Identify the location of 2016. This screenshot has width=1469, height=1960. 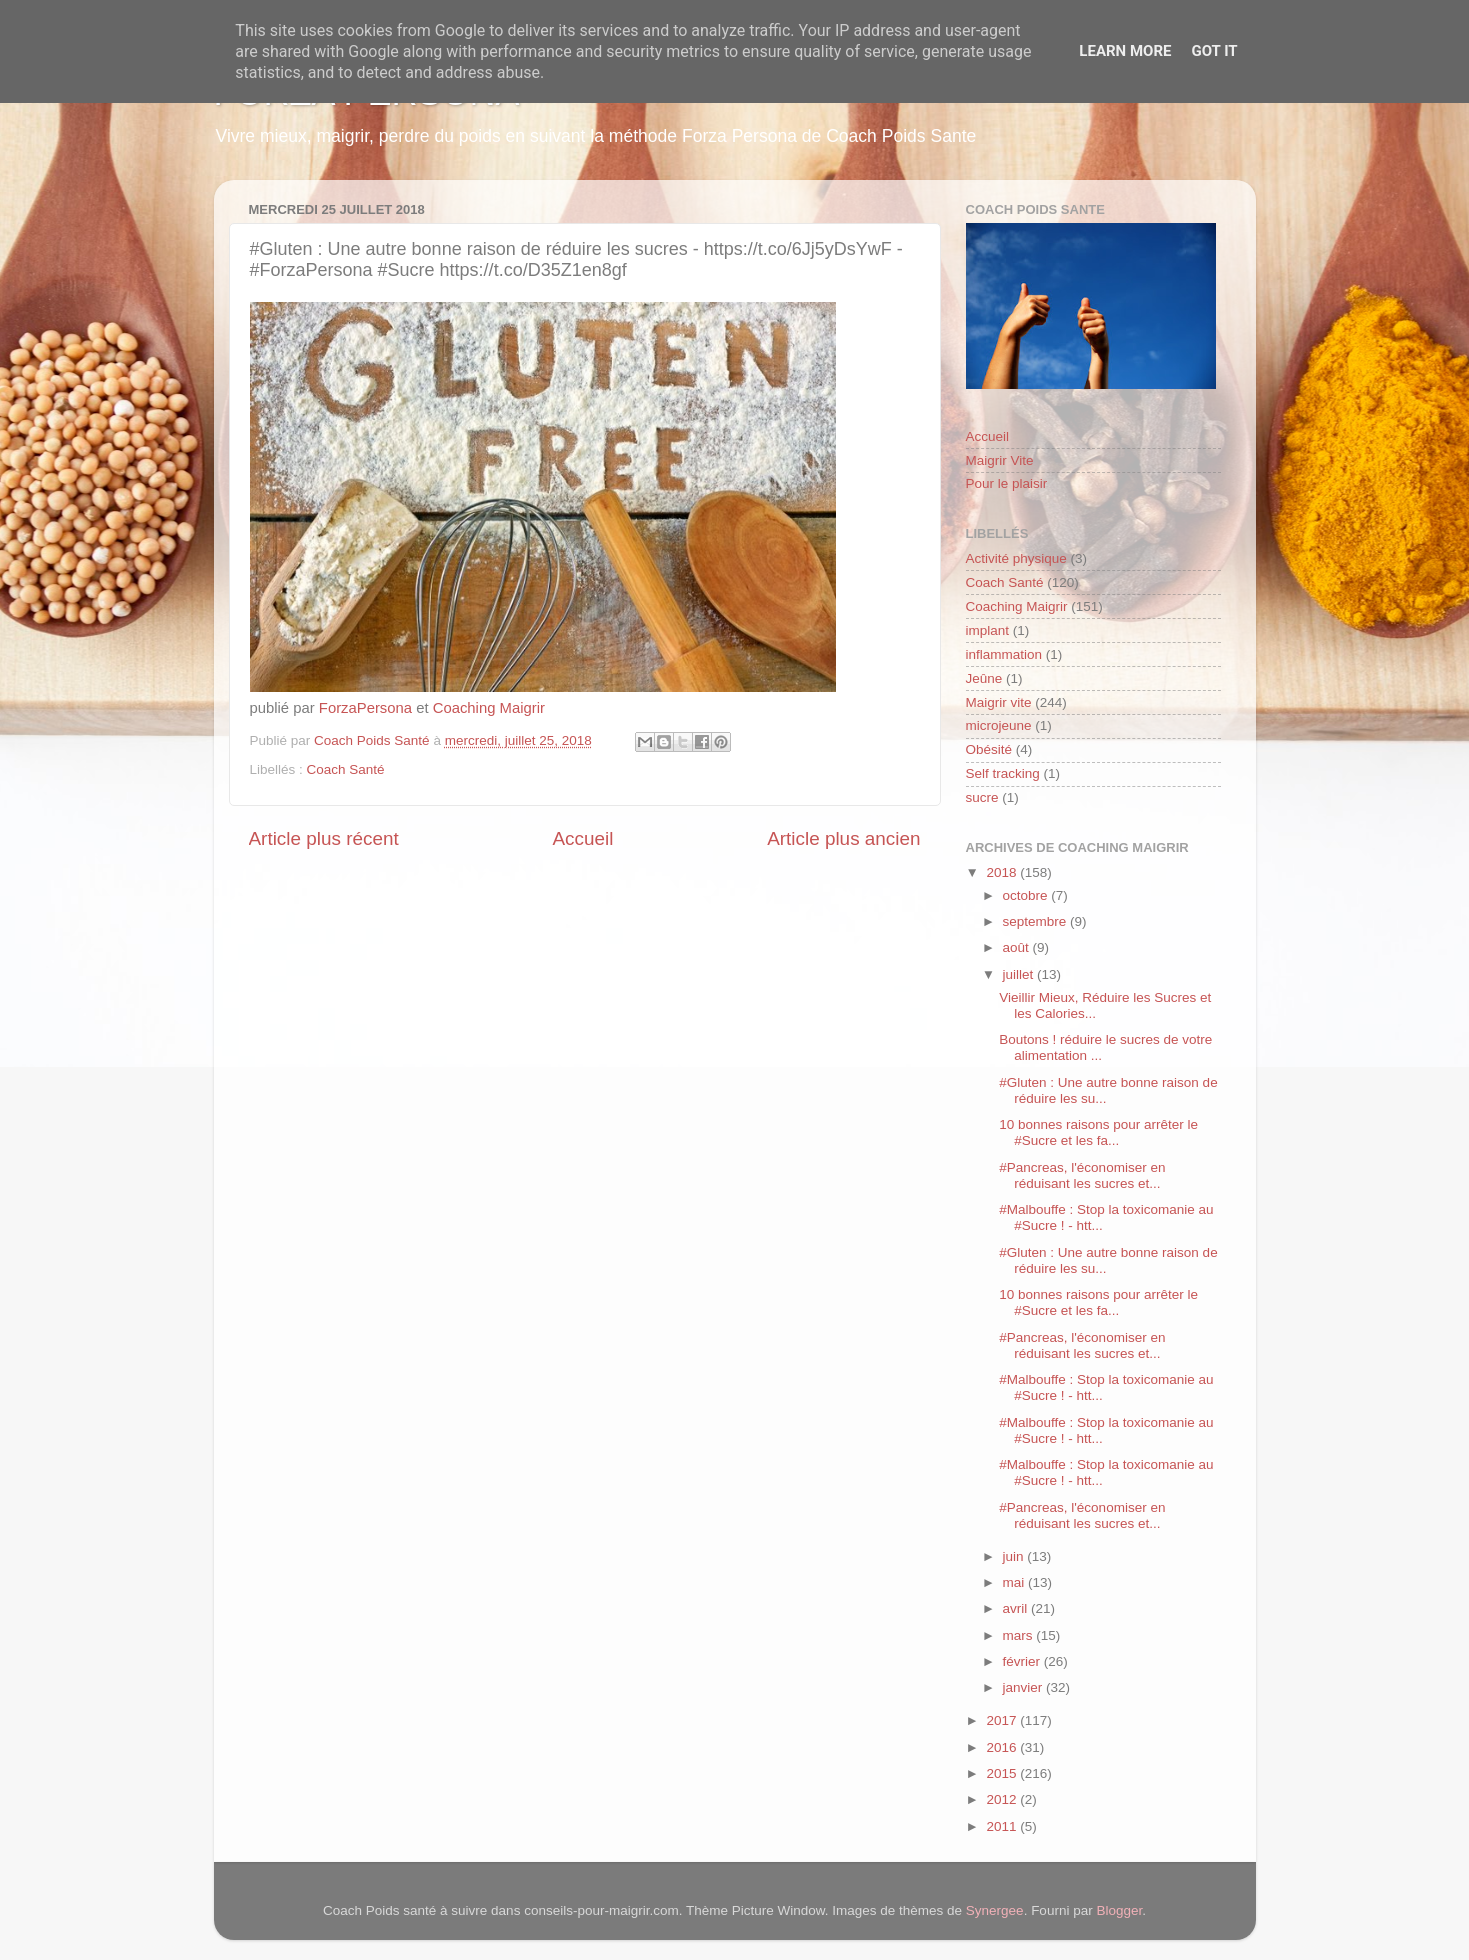
(1003, 1747).